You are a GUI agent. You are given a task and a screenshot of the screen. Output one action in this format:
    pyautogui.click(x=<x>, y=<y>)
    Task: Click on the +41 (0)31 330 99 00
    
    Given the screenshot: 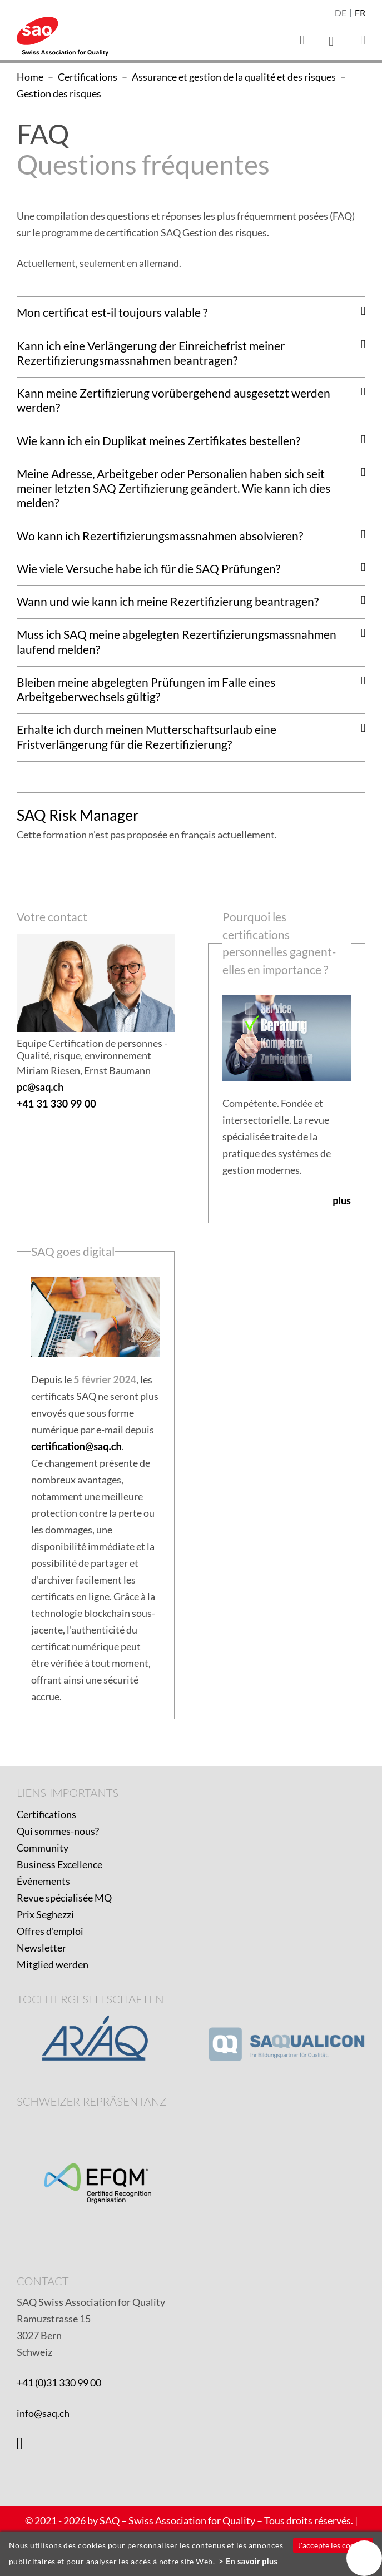 What is the action you would take?
    pyautogui.click(x=59, y=2382)
    